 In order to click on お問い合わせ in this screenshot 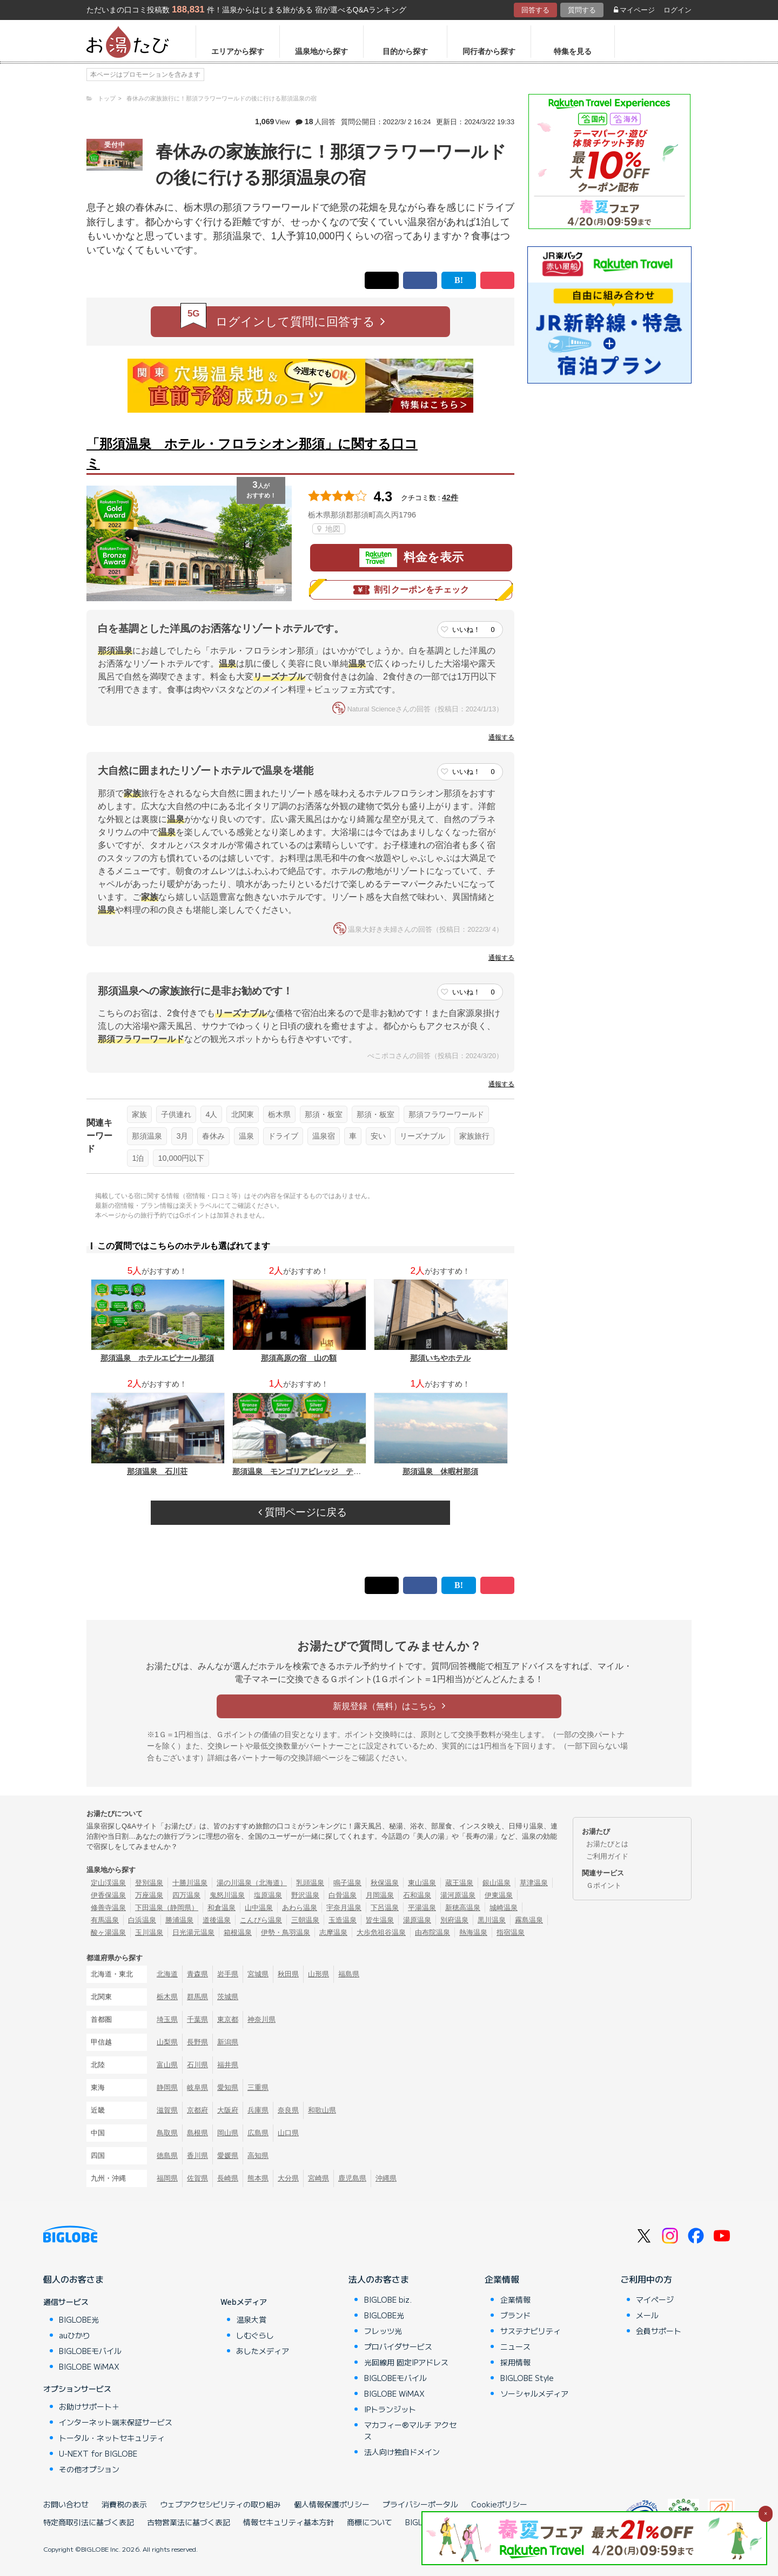, I will do `click(66, 2504)`.